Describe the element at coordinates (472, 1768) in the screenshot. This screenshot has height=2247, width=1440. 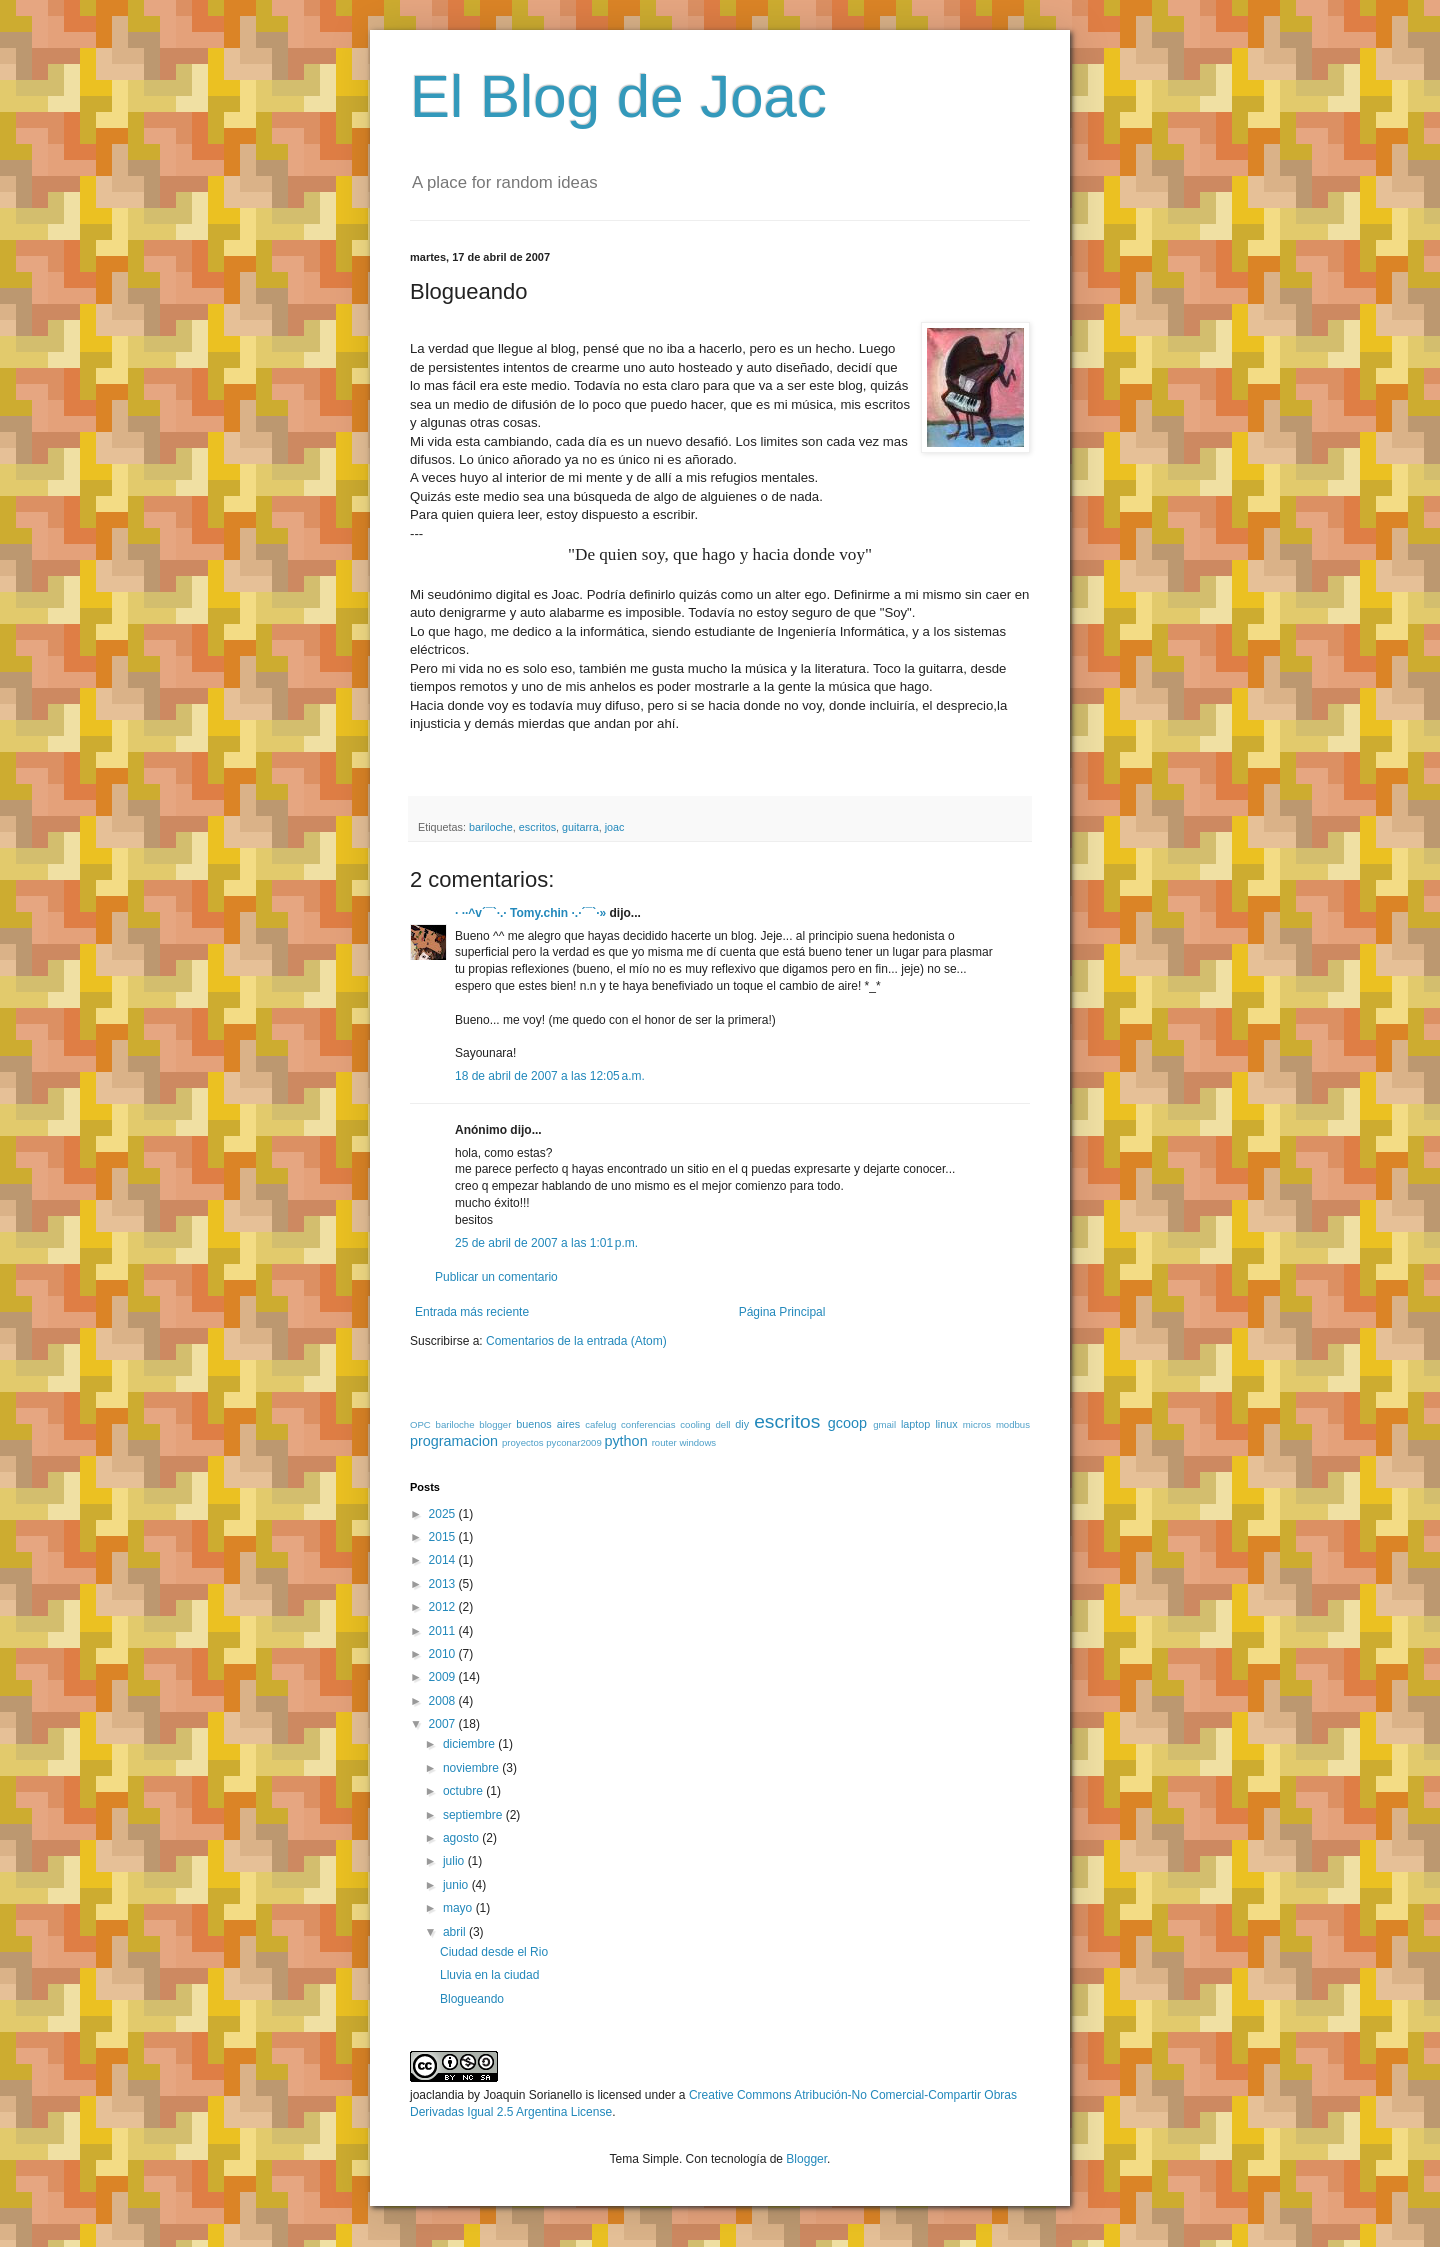
I see `noviembre` at that location.